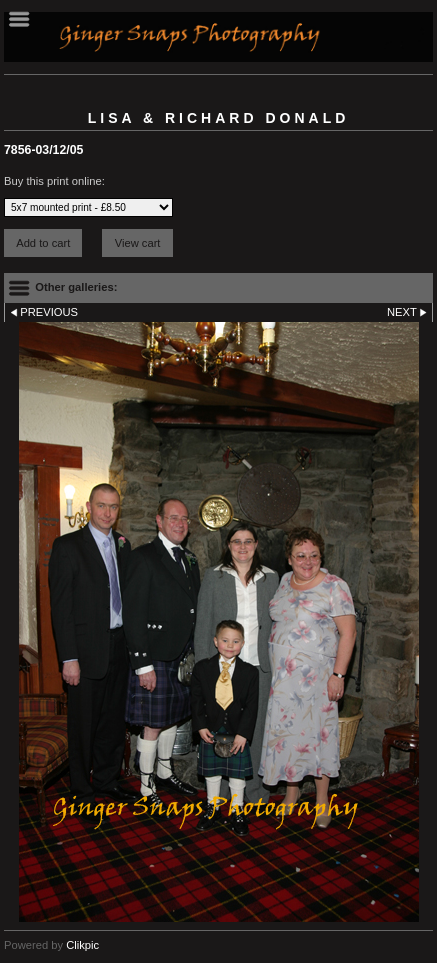  What do you see at coordinates (82, 945) in the screenshot?
I see `Clikpic` at bounding box center [82, 945].